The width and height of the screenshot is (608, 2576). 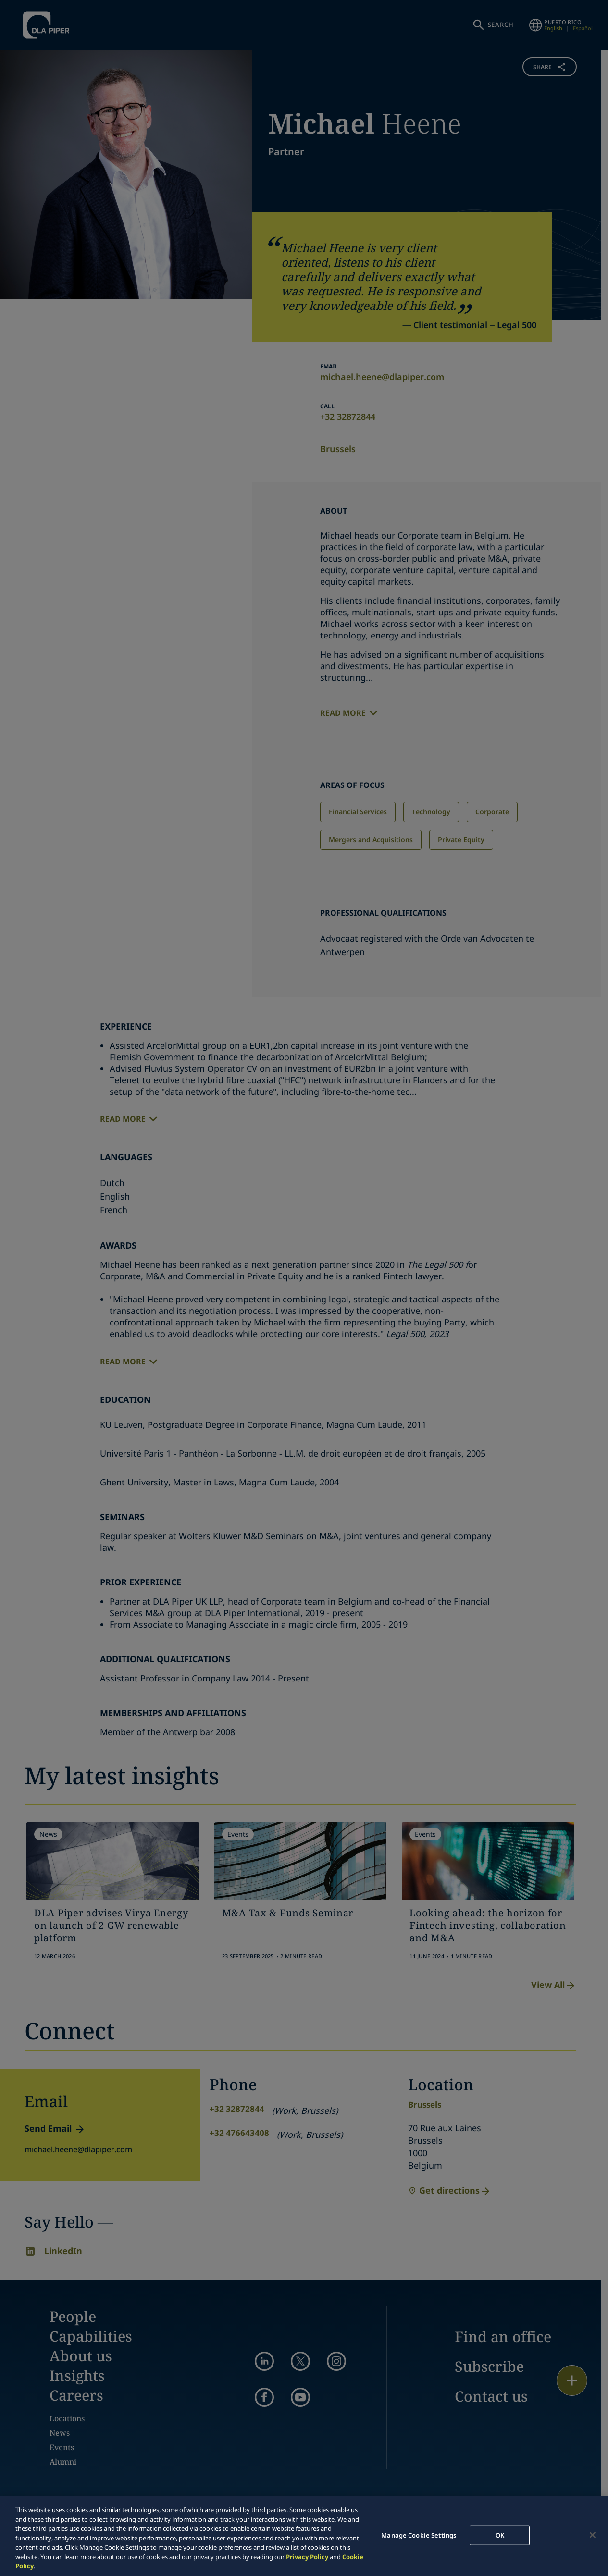 What do you see at coordinates (500, 2534) in the screenshot?
I see `OK` at bounding box center [500, 2534].